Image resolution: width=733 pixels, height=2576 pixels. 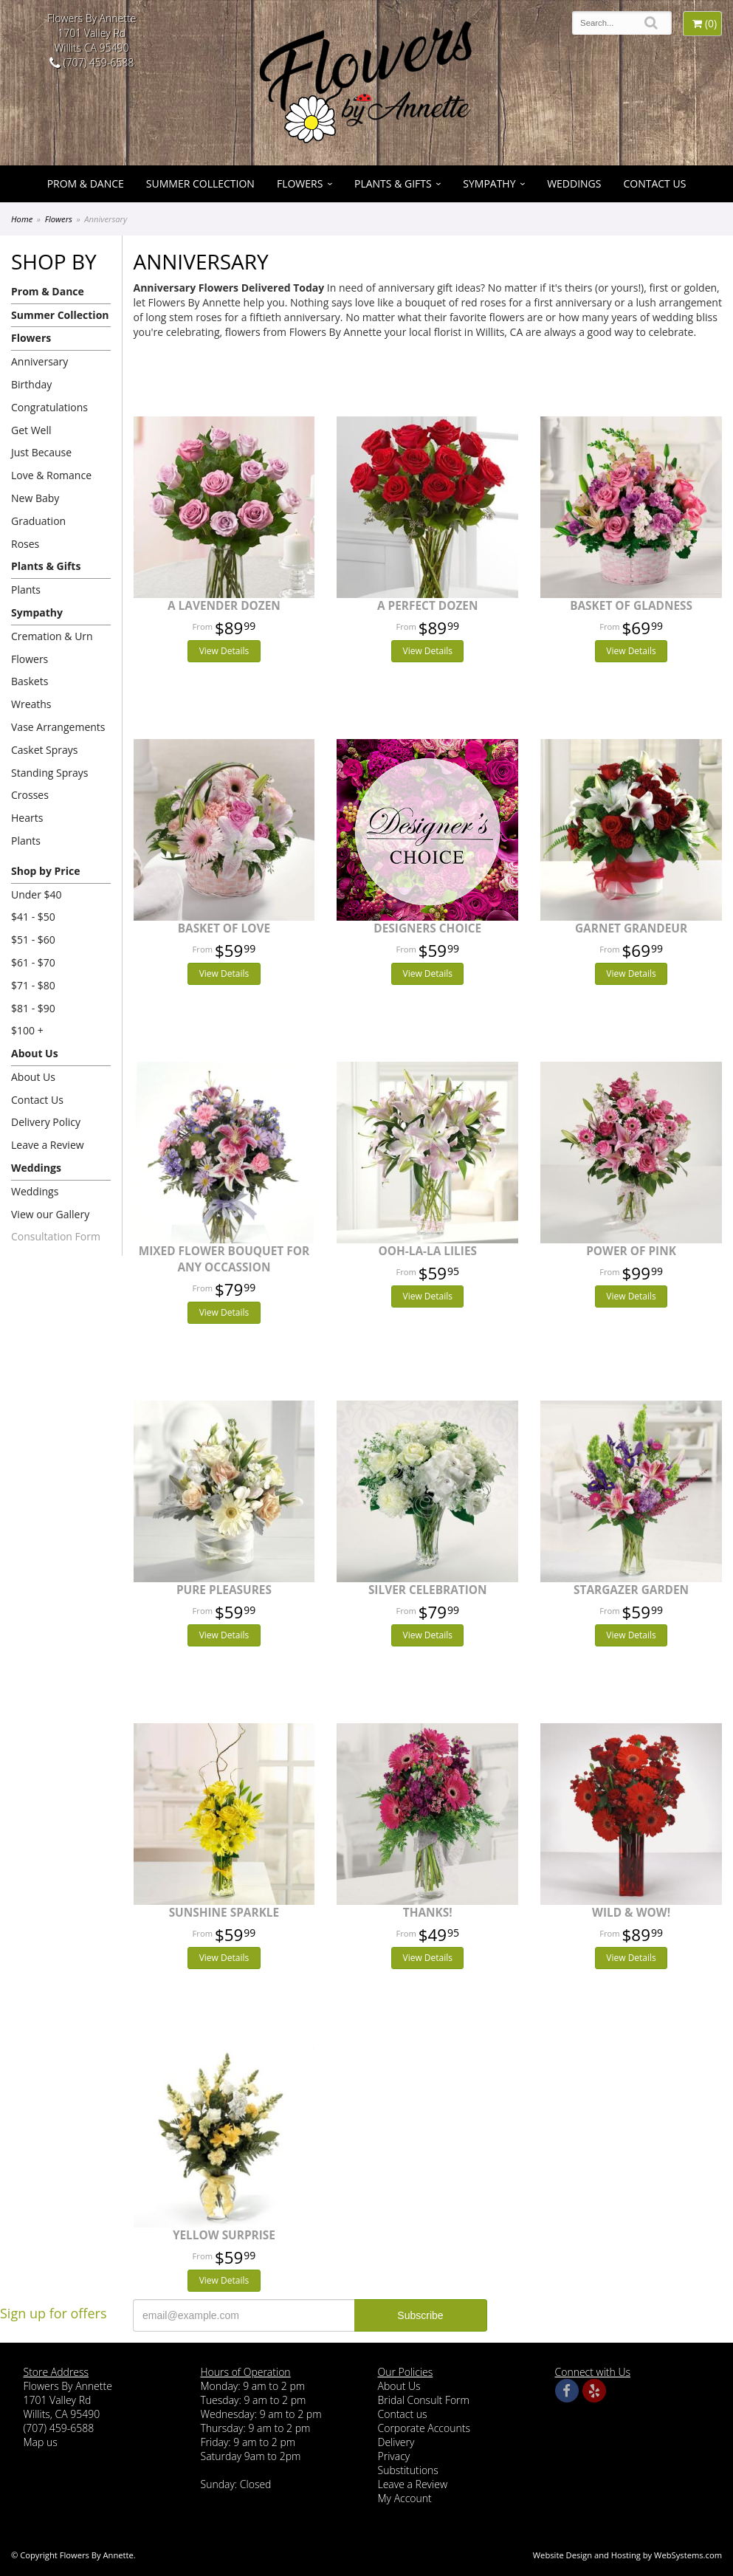 I want to click on Under $40, so click(x=36, y=894).